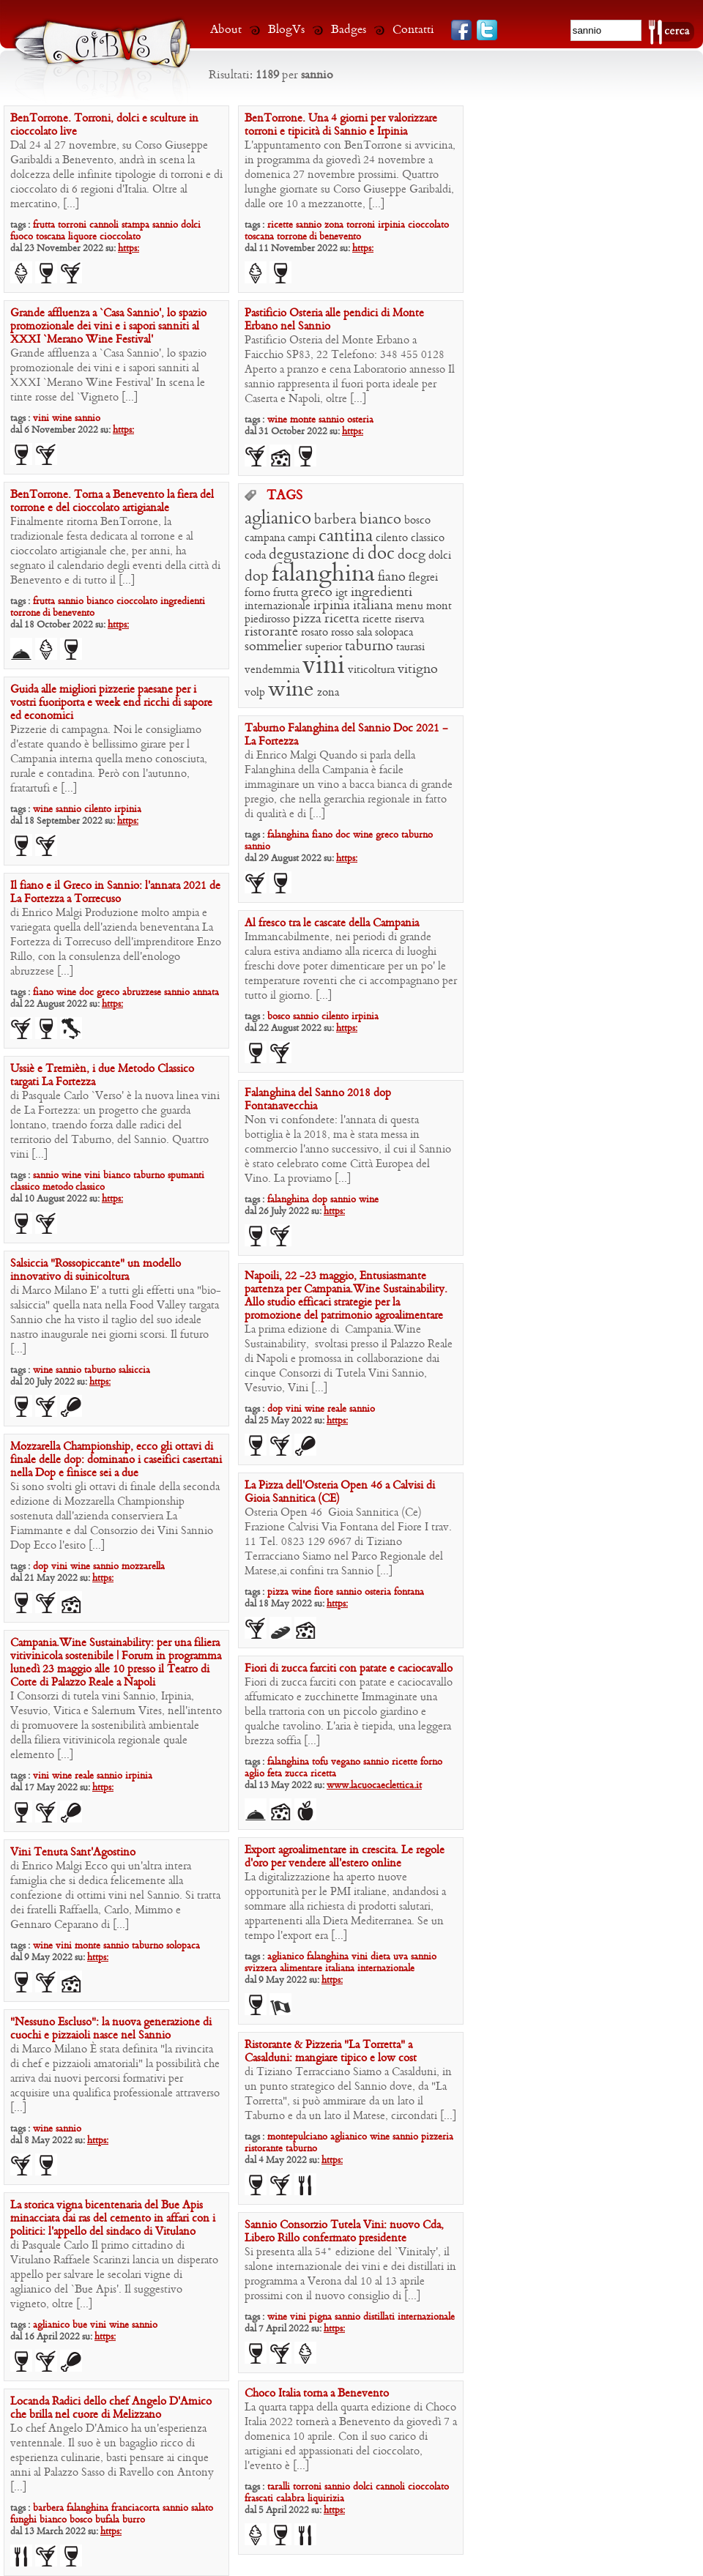 This screenshot has width=703, height=2576. What do you see at coordinates (409, 606) in the screenshot?
I see `menu` at bounding box center [409, 606].